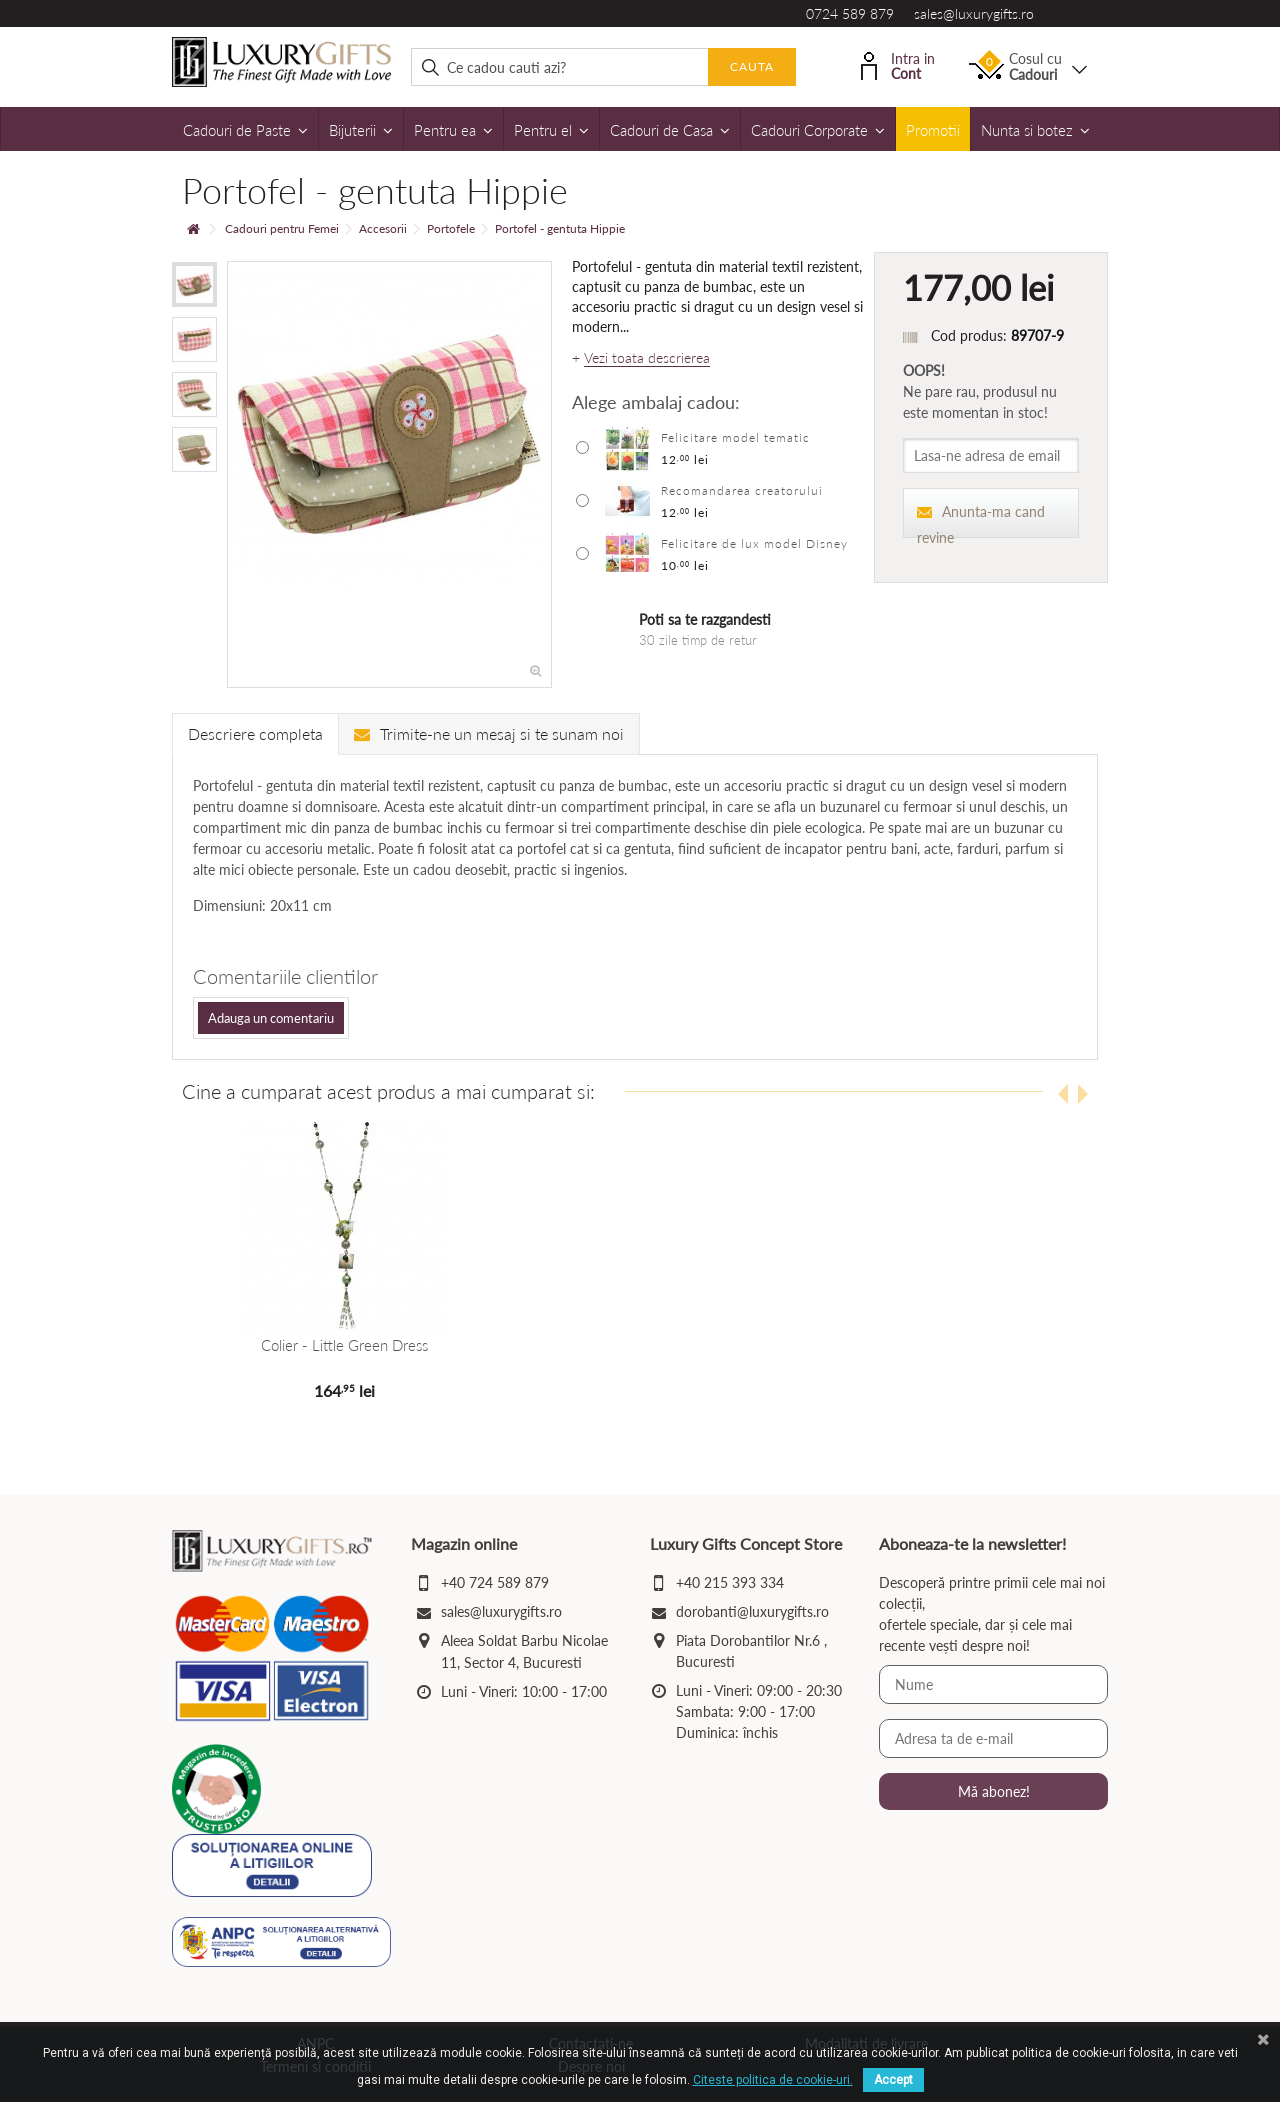 The width and height of the screenshot is (1280, 2102). Describe the element at coordinates (969, 335) in the screenshot. I see `Cod produs:` at that location.